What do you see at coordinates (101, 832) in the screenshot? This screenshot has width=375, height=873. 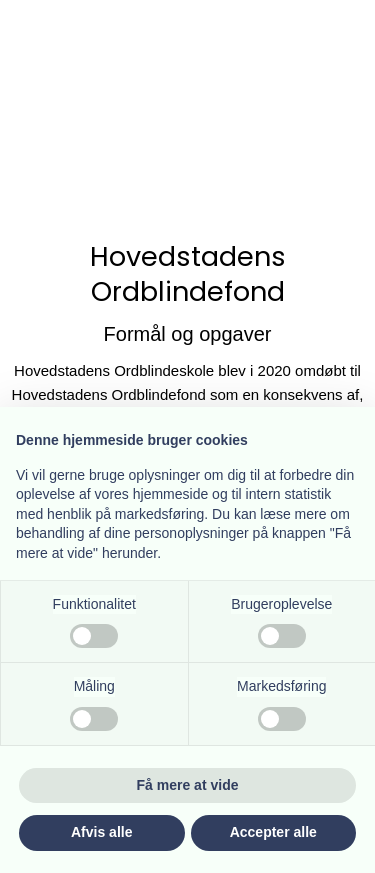 I see `Afvis alle [button]` at bounding box center [101, 832].